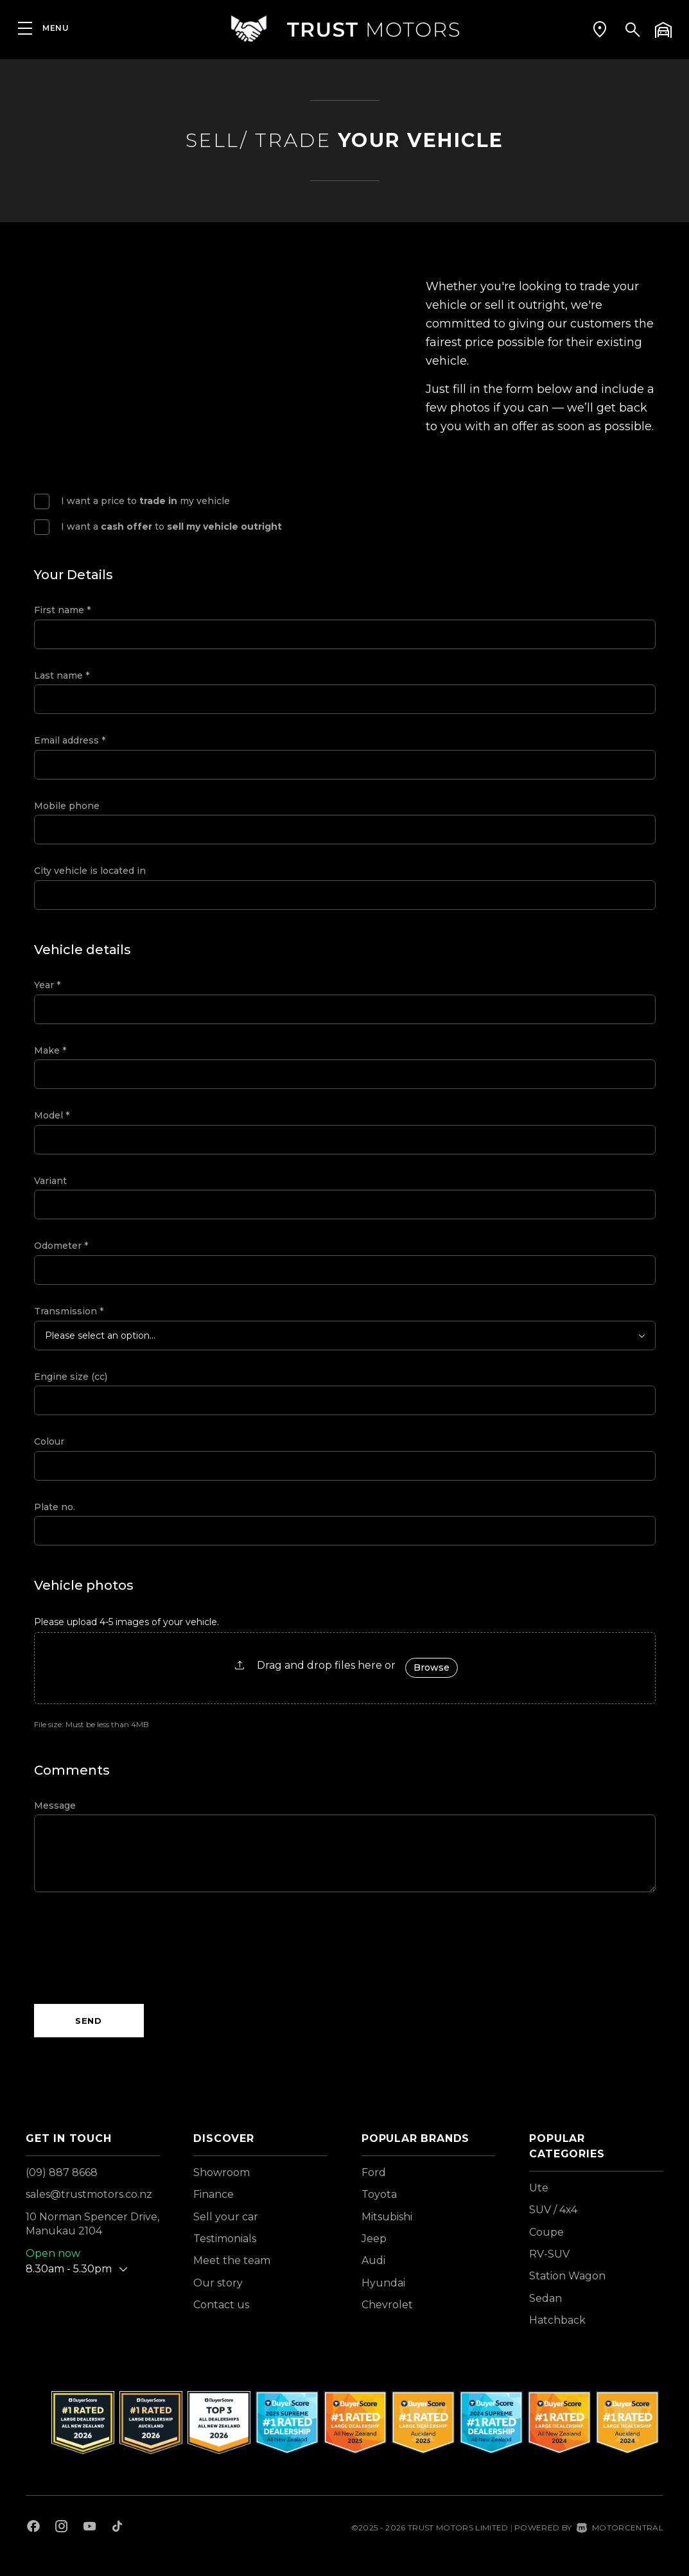  What do you see at coordinates (379, 2194) in the screenshot?
I see `Toyota [View Toyota vehicles]` at bounding box center [379, 2194].